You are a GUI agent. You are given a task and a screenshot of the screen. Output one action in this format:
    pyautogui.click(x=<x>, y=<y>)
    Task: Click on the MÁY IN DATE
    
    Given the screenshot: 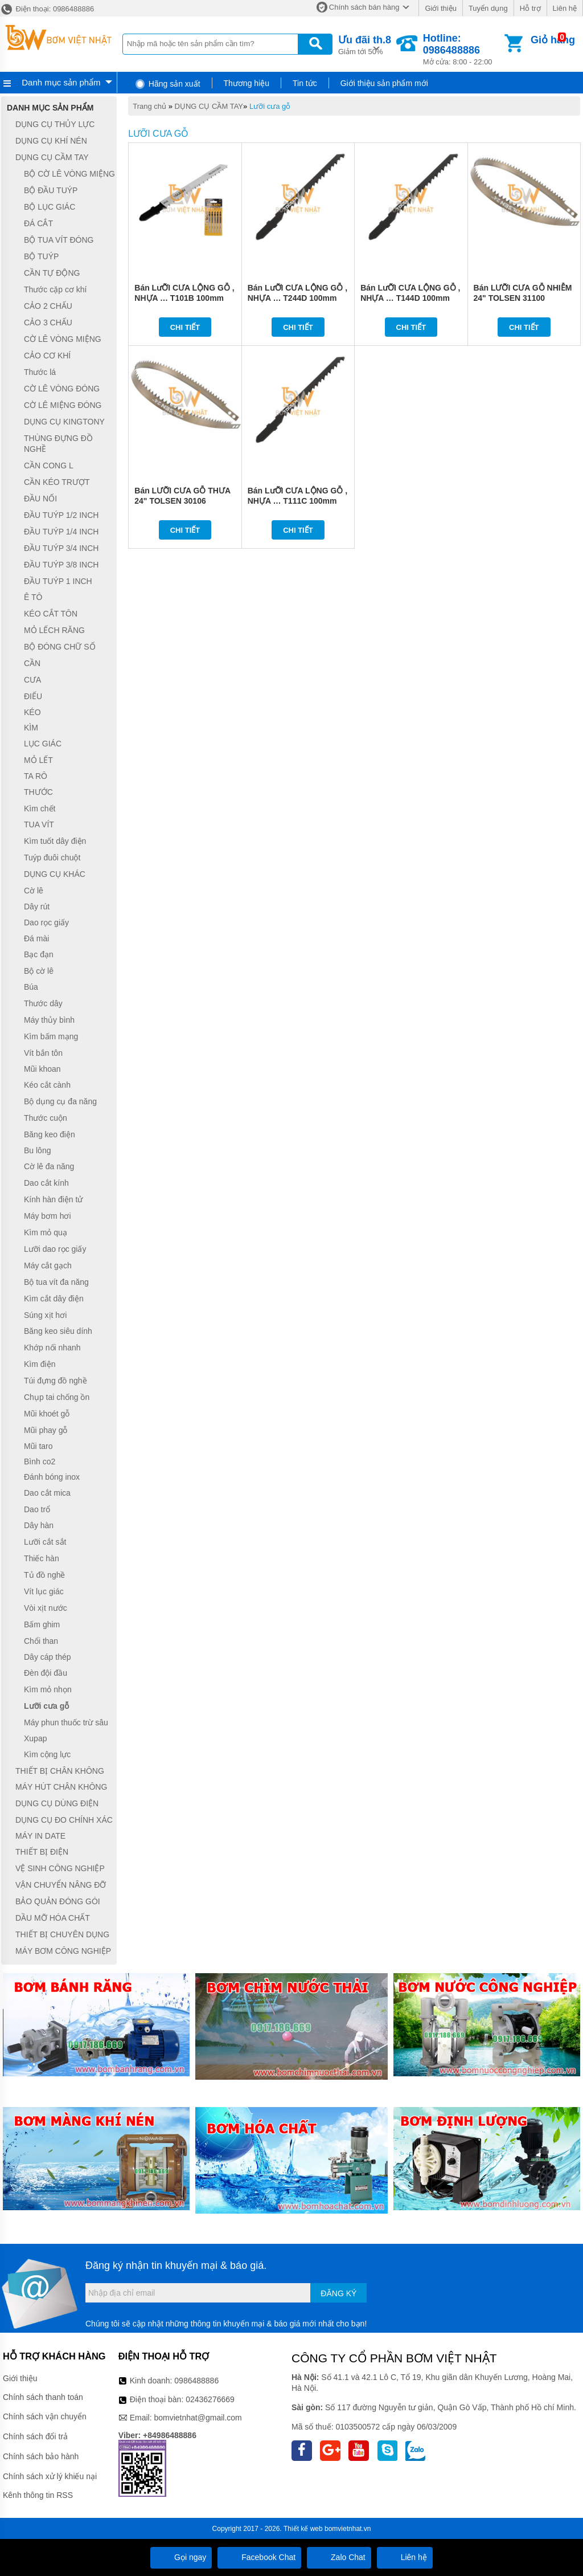 What is the action you would take?
    pyautogui.click(x=40, y=1835)
    